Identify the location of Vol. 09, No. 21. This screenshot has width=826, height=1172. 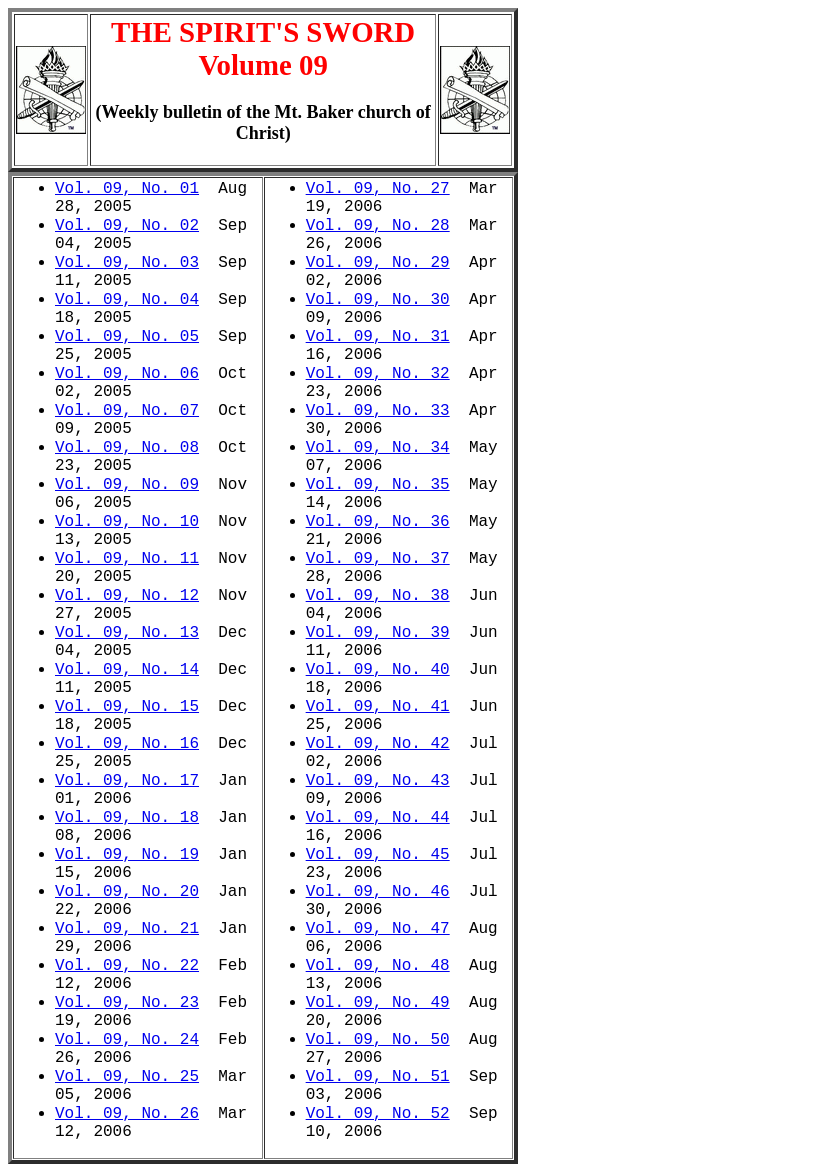
(127, 929).